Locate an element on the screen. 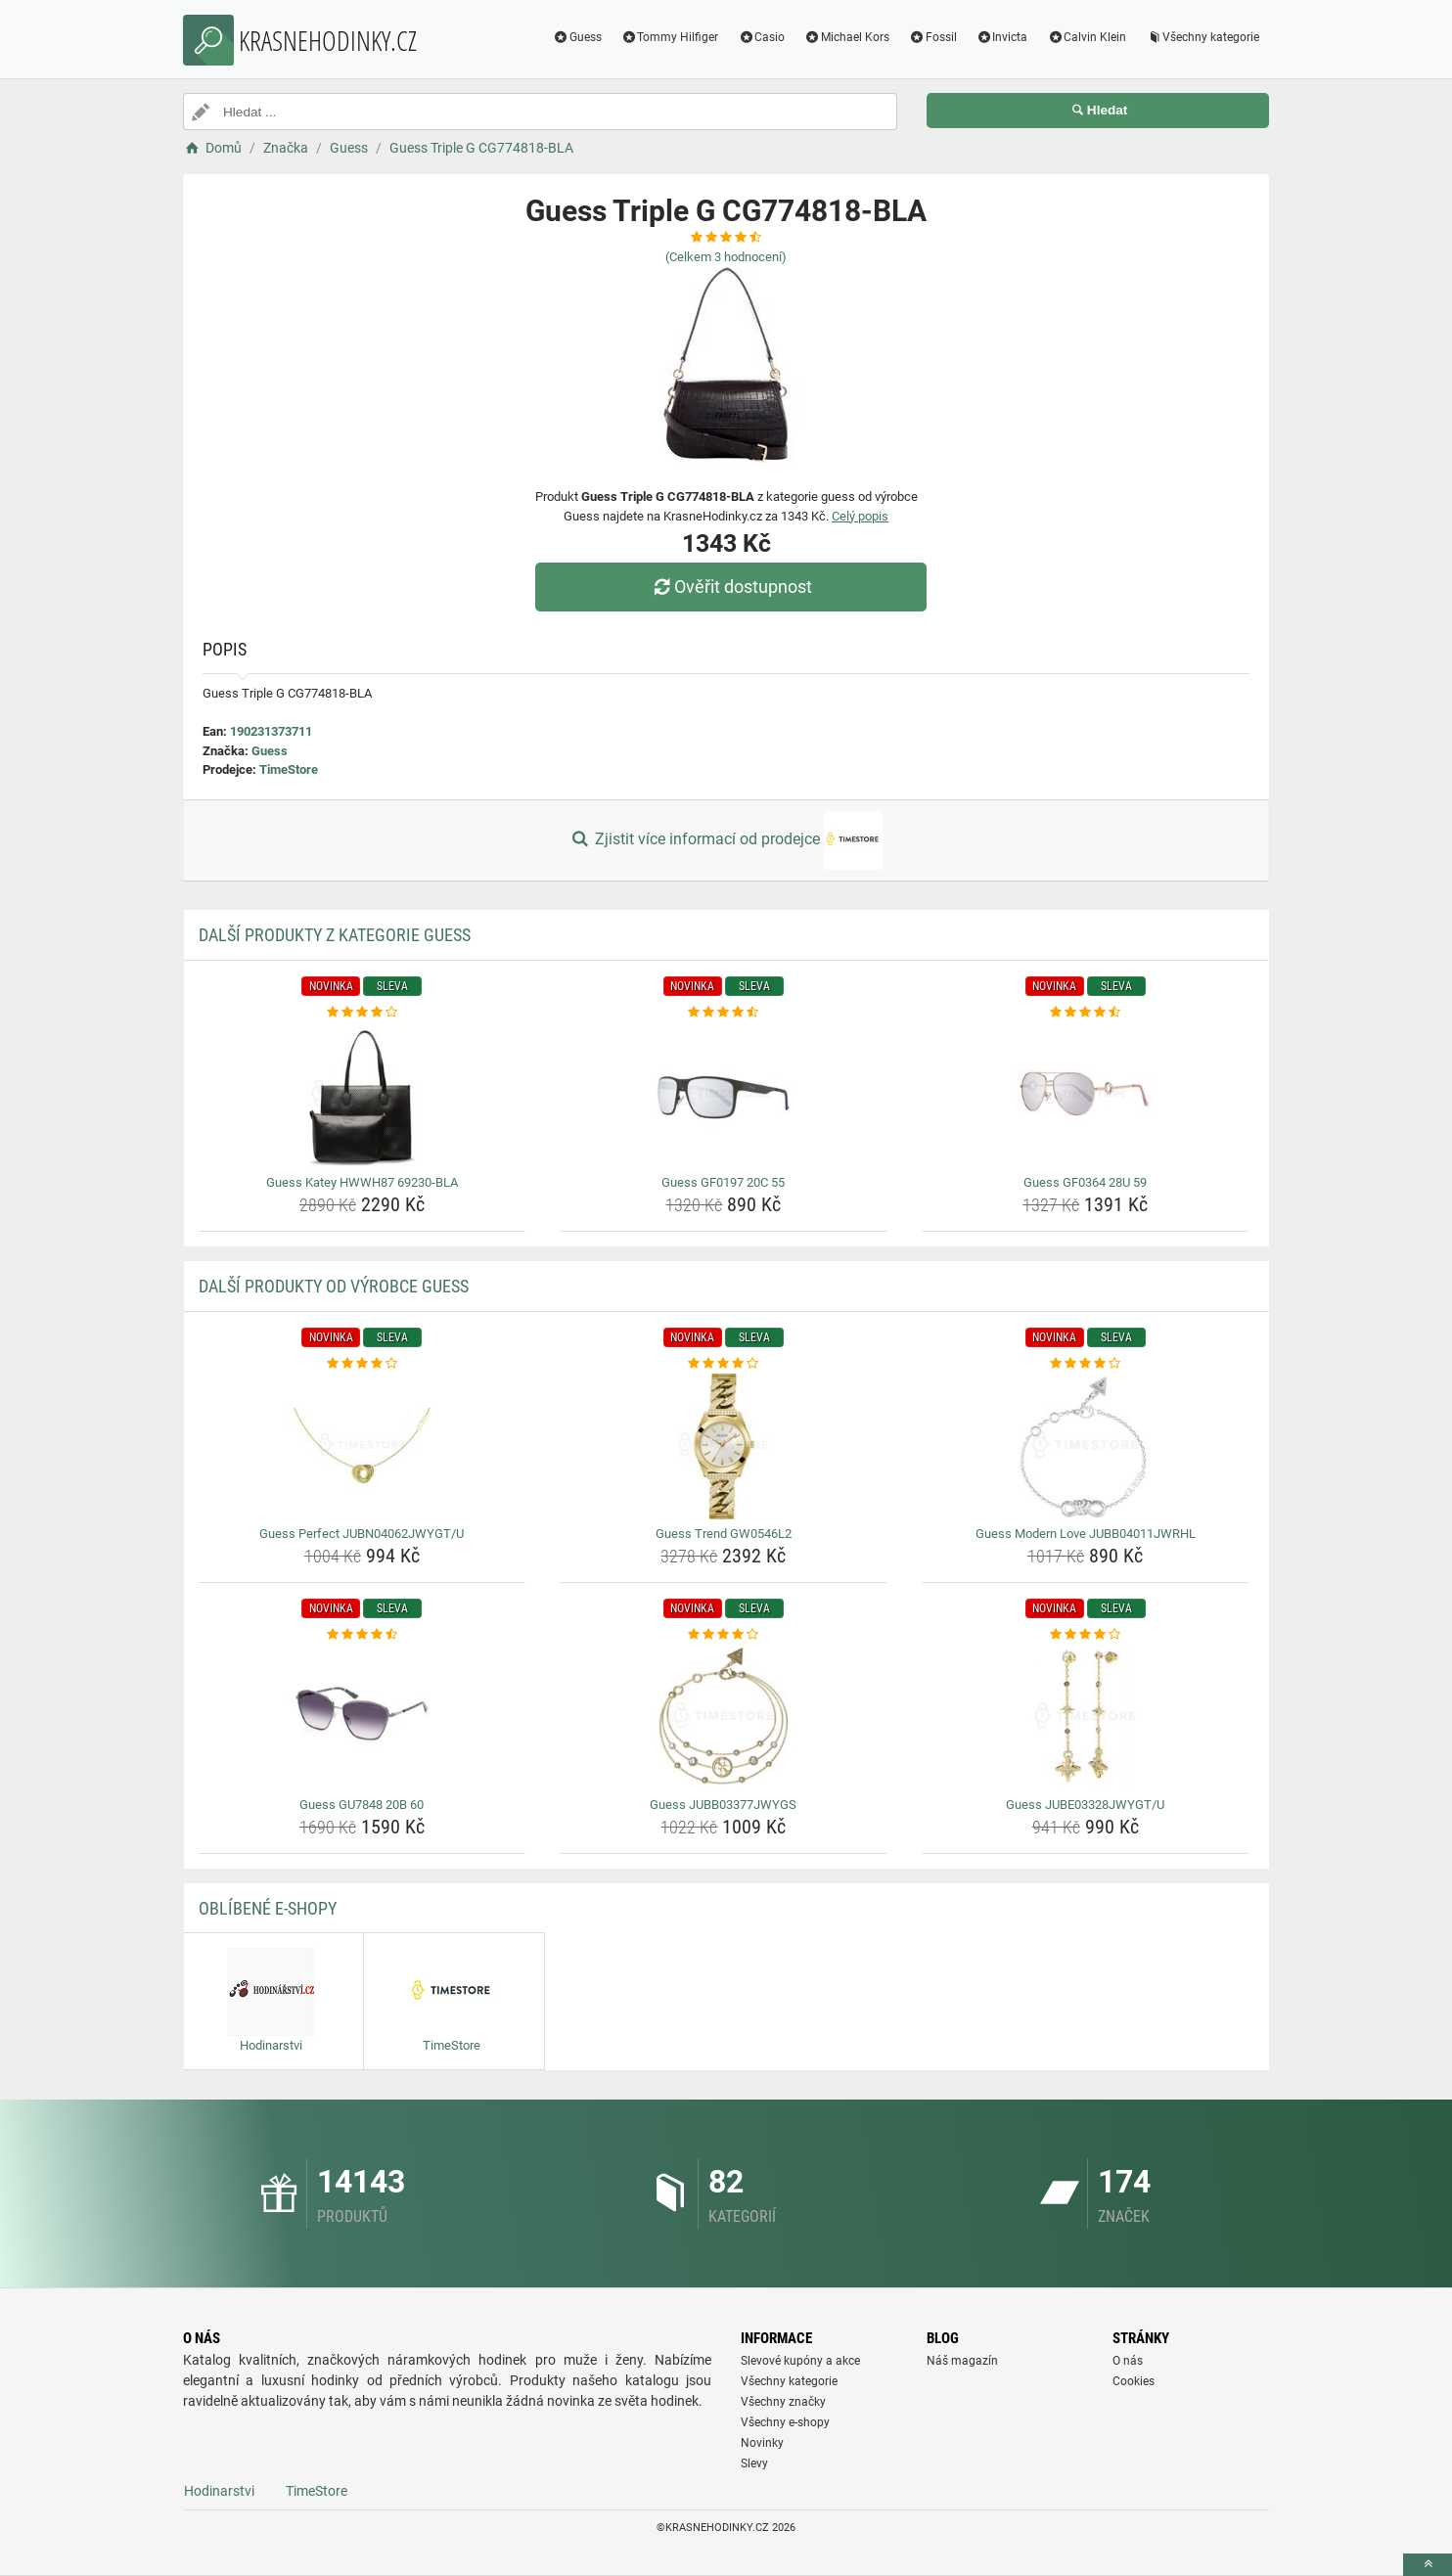  Guess JUBE03328JWYGT/U [guess-jube03328jwygt-u-name] is located at coordinates (1085, 1804).